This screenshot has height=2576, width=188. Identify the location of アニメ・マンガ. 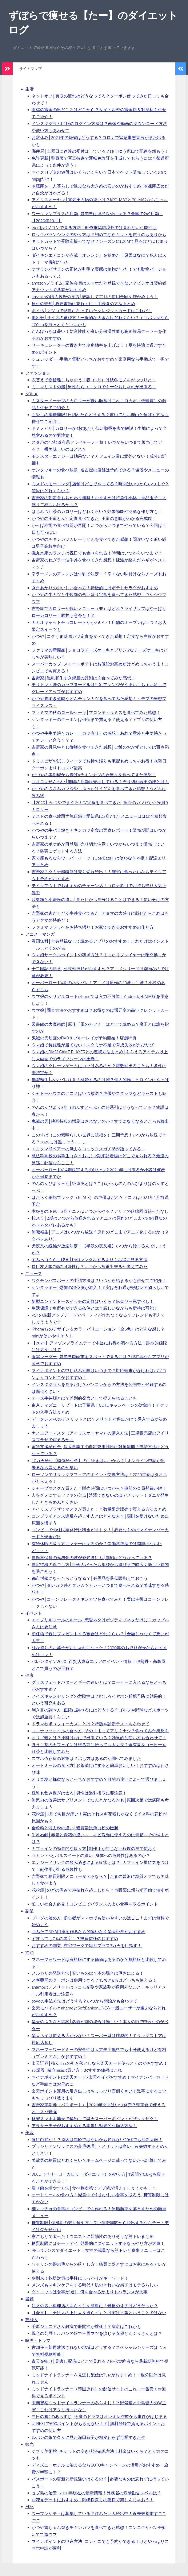
(40, 926).